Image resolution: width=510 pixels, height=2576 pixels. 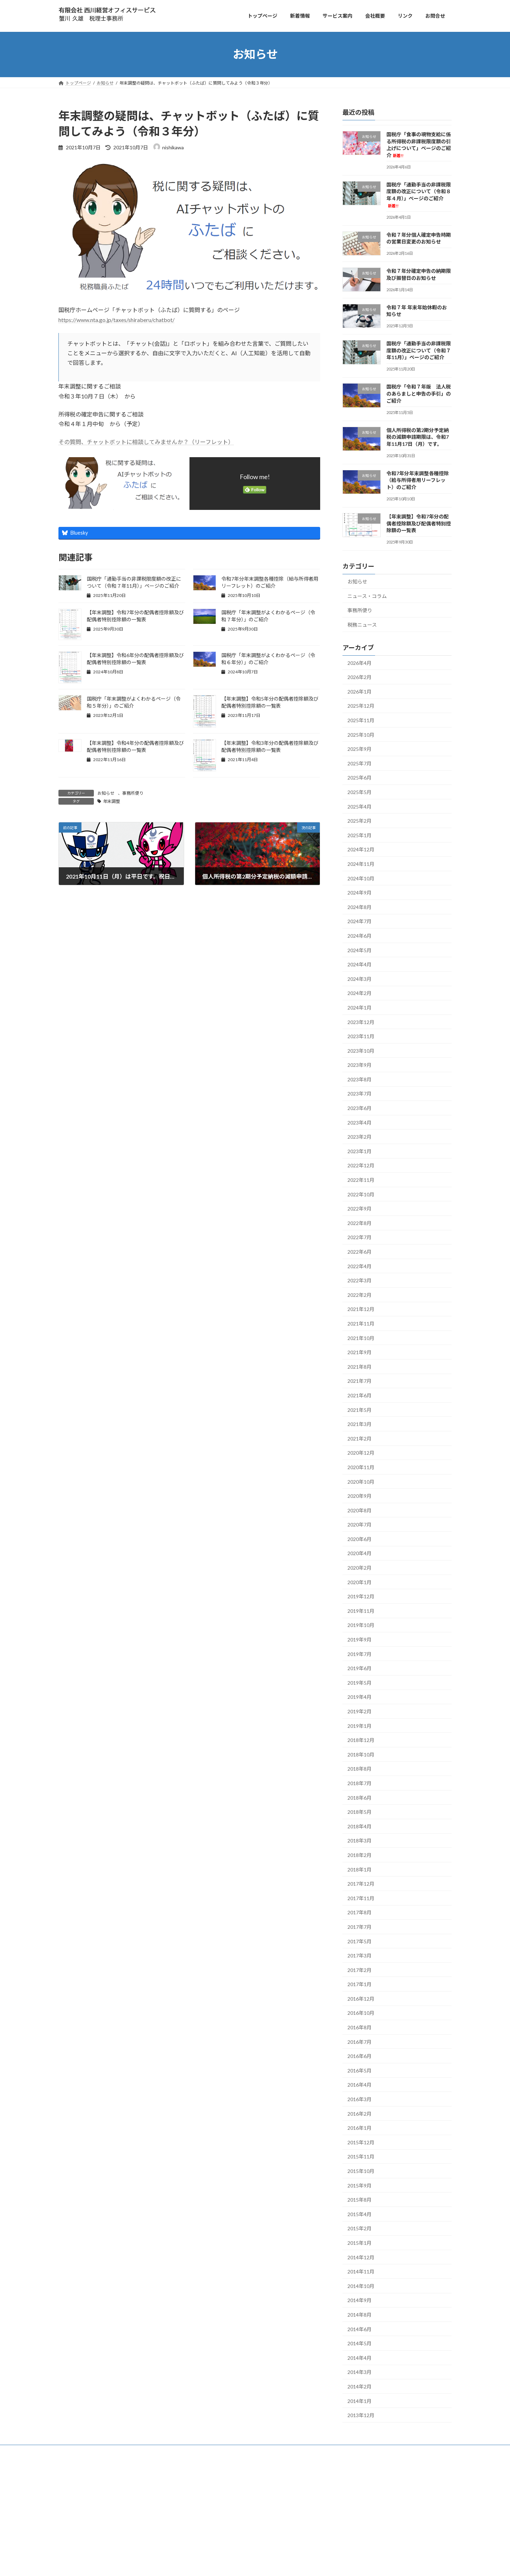 I want to click on 2014年5月, so click(x=359, y=2343).